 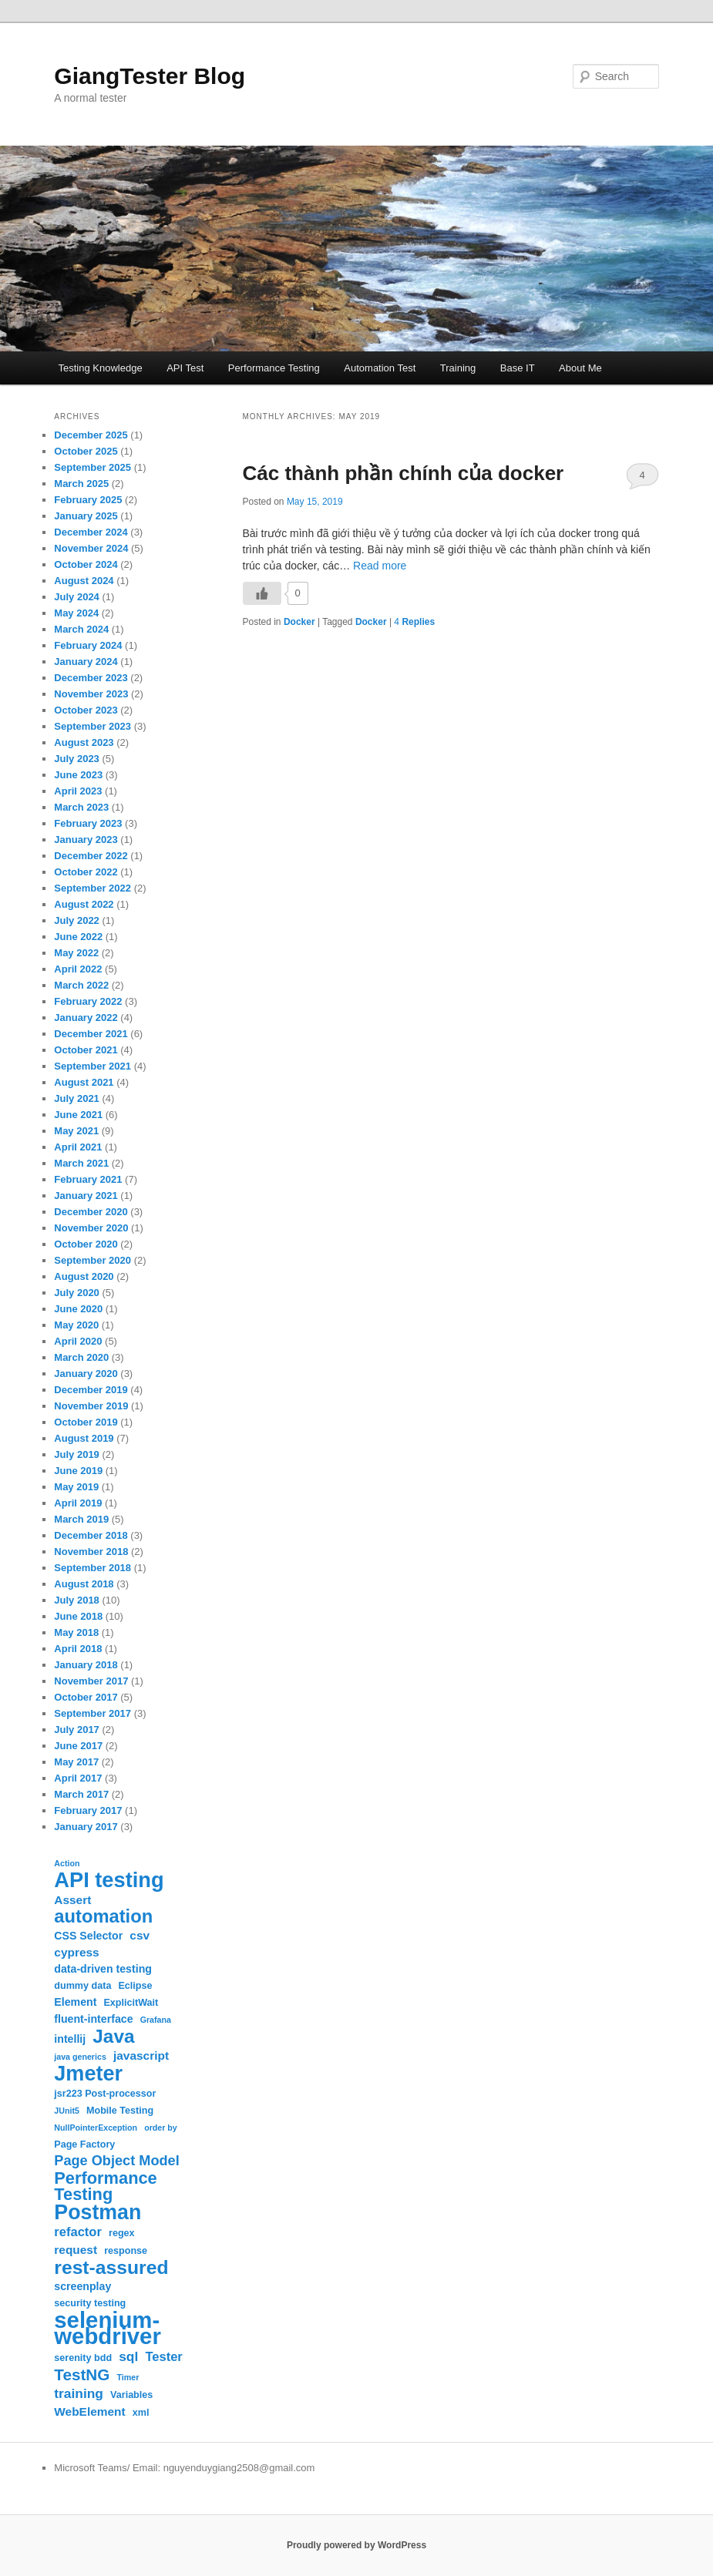 I want to click on Testing Knowledge, so click(x=100, y=368).